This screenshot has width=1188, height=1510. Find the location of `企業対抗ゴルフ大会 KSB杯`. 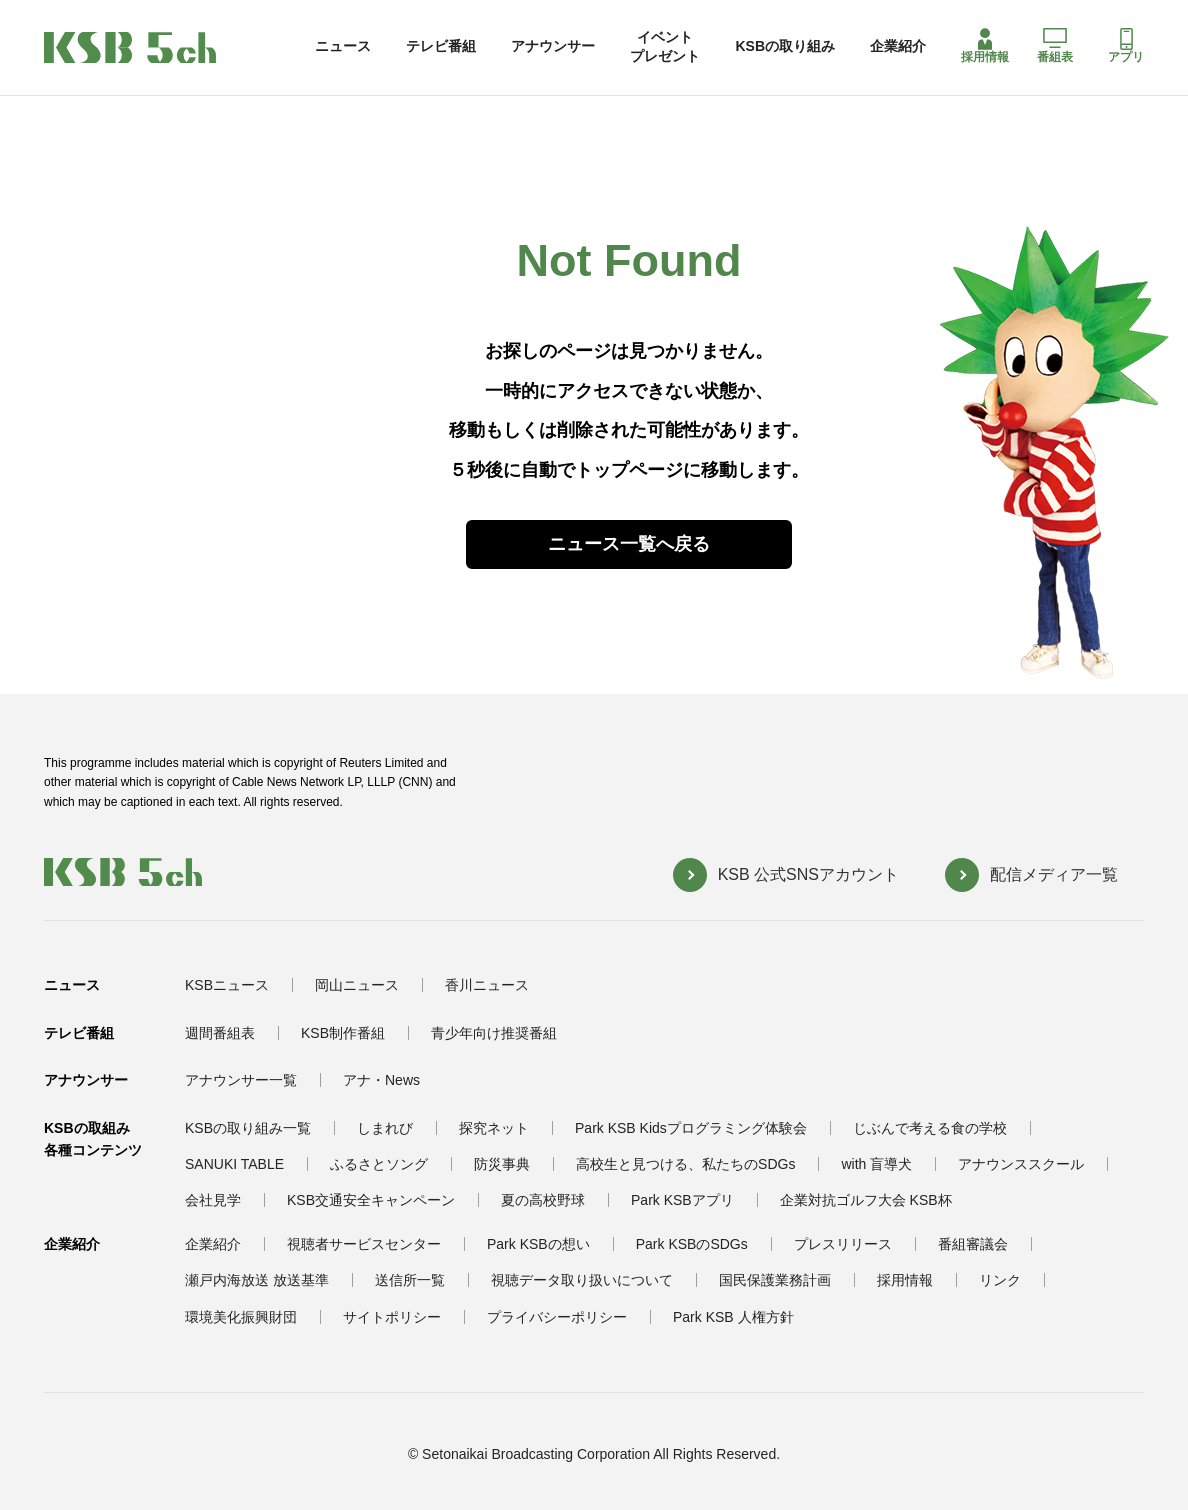

企業対抗ゴルフ大会 KSB杯 is located at coordinates (866, 1200).